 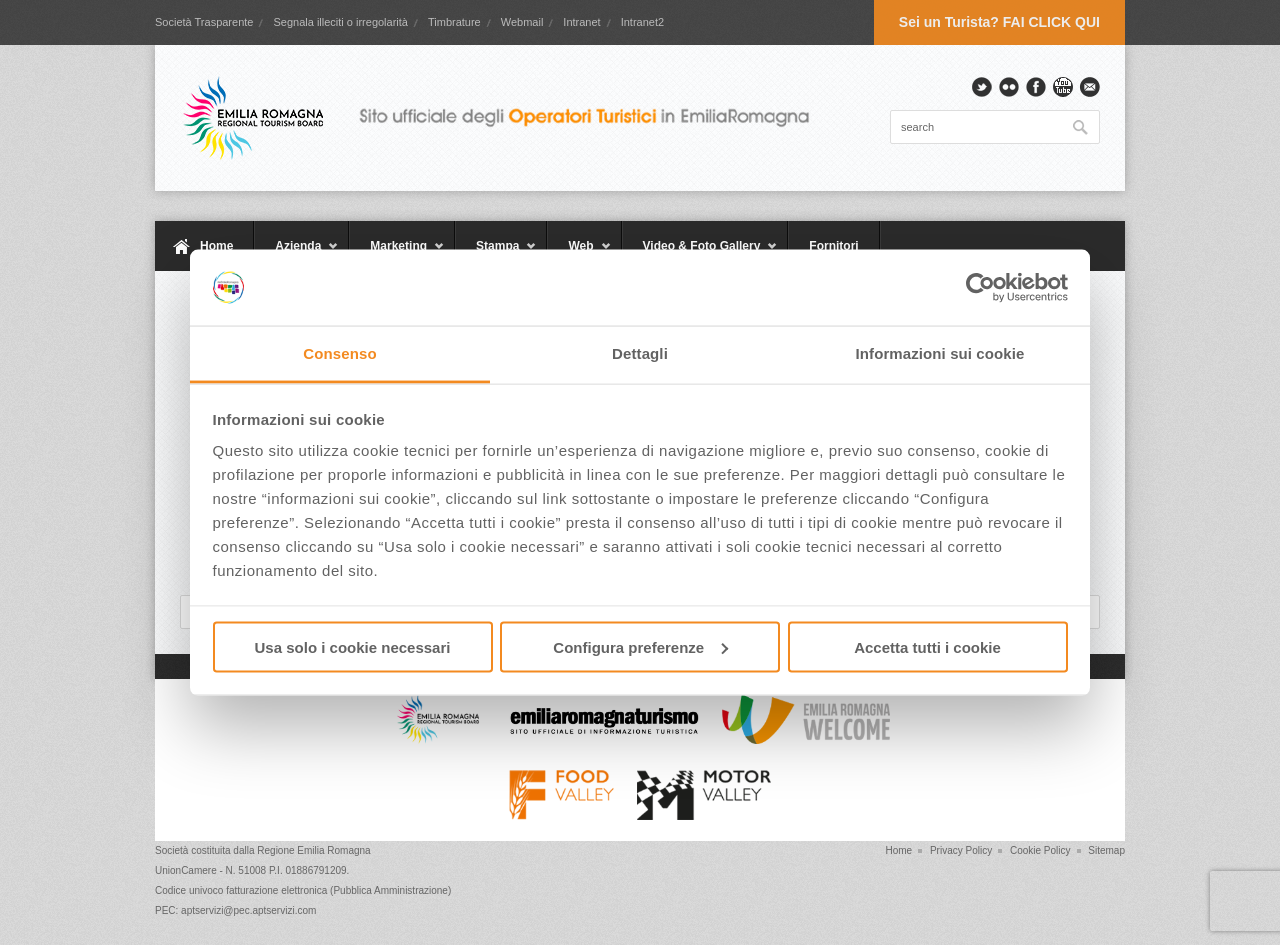 What do you see at coordinates (313, 850) in the screenshot?
I see `Regione Emilia Romagna` at bounding box center [313, 850].